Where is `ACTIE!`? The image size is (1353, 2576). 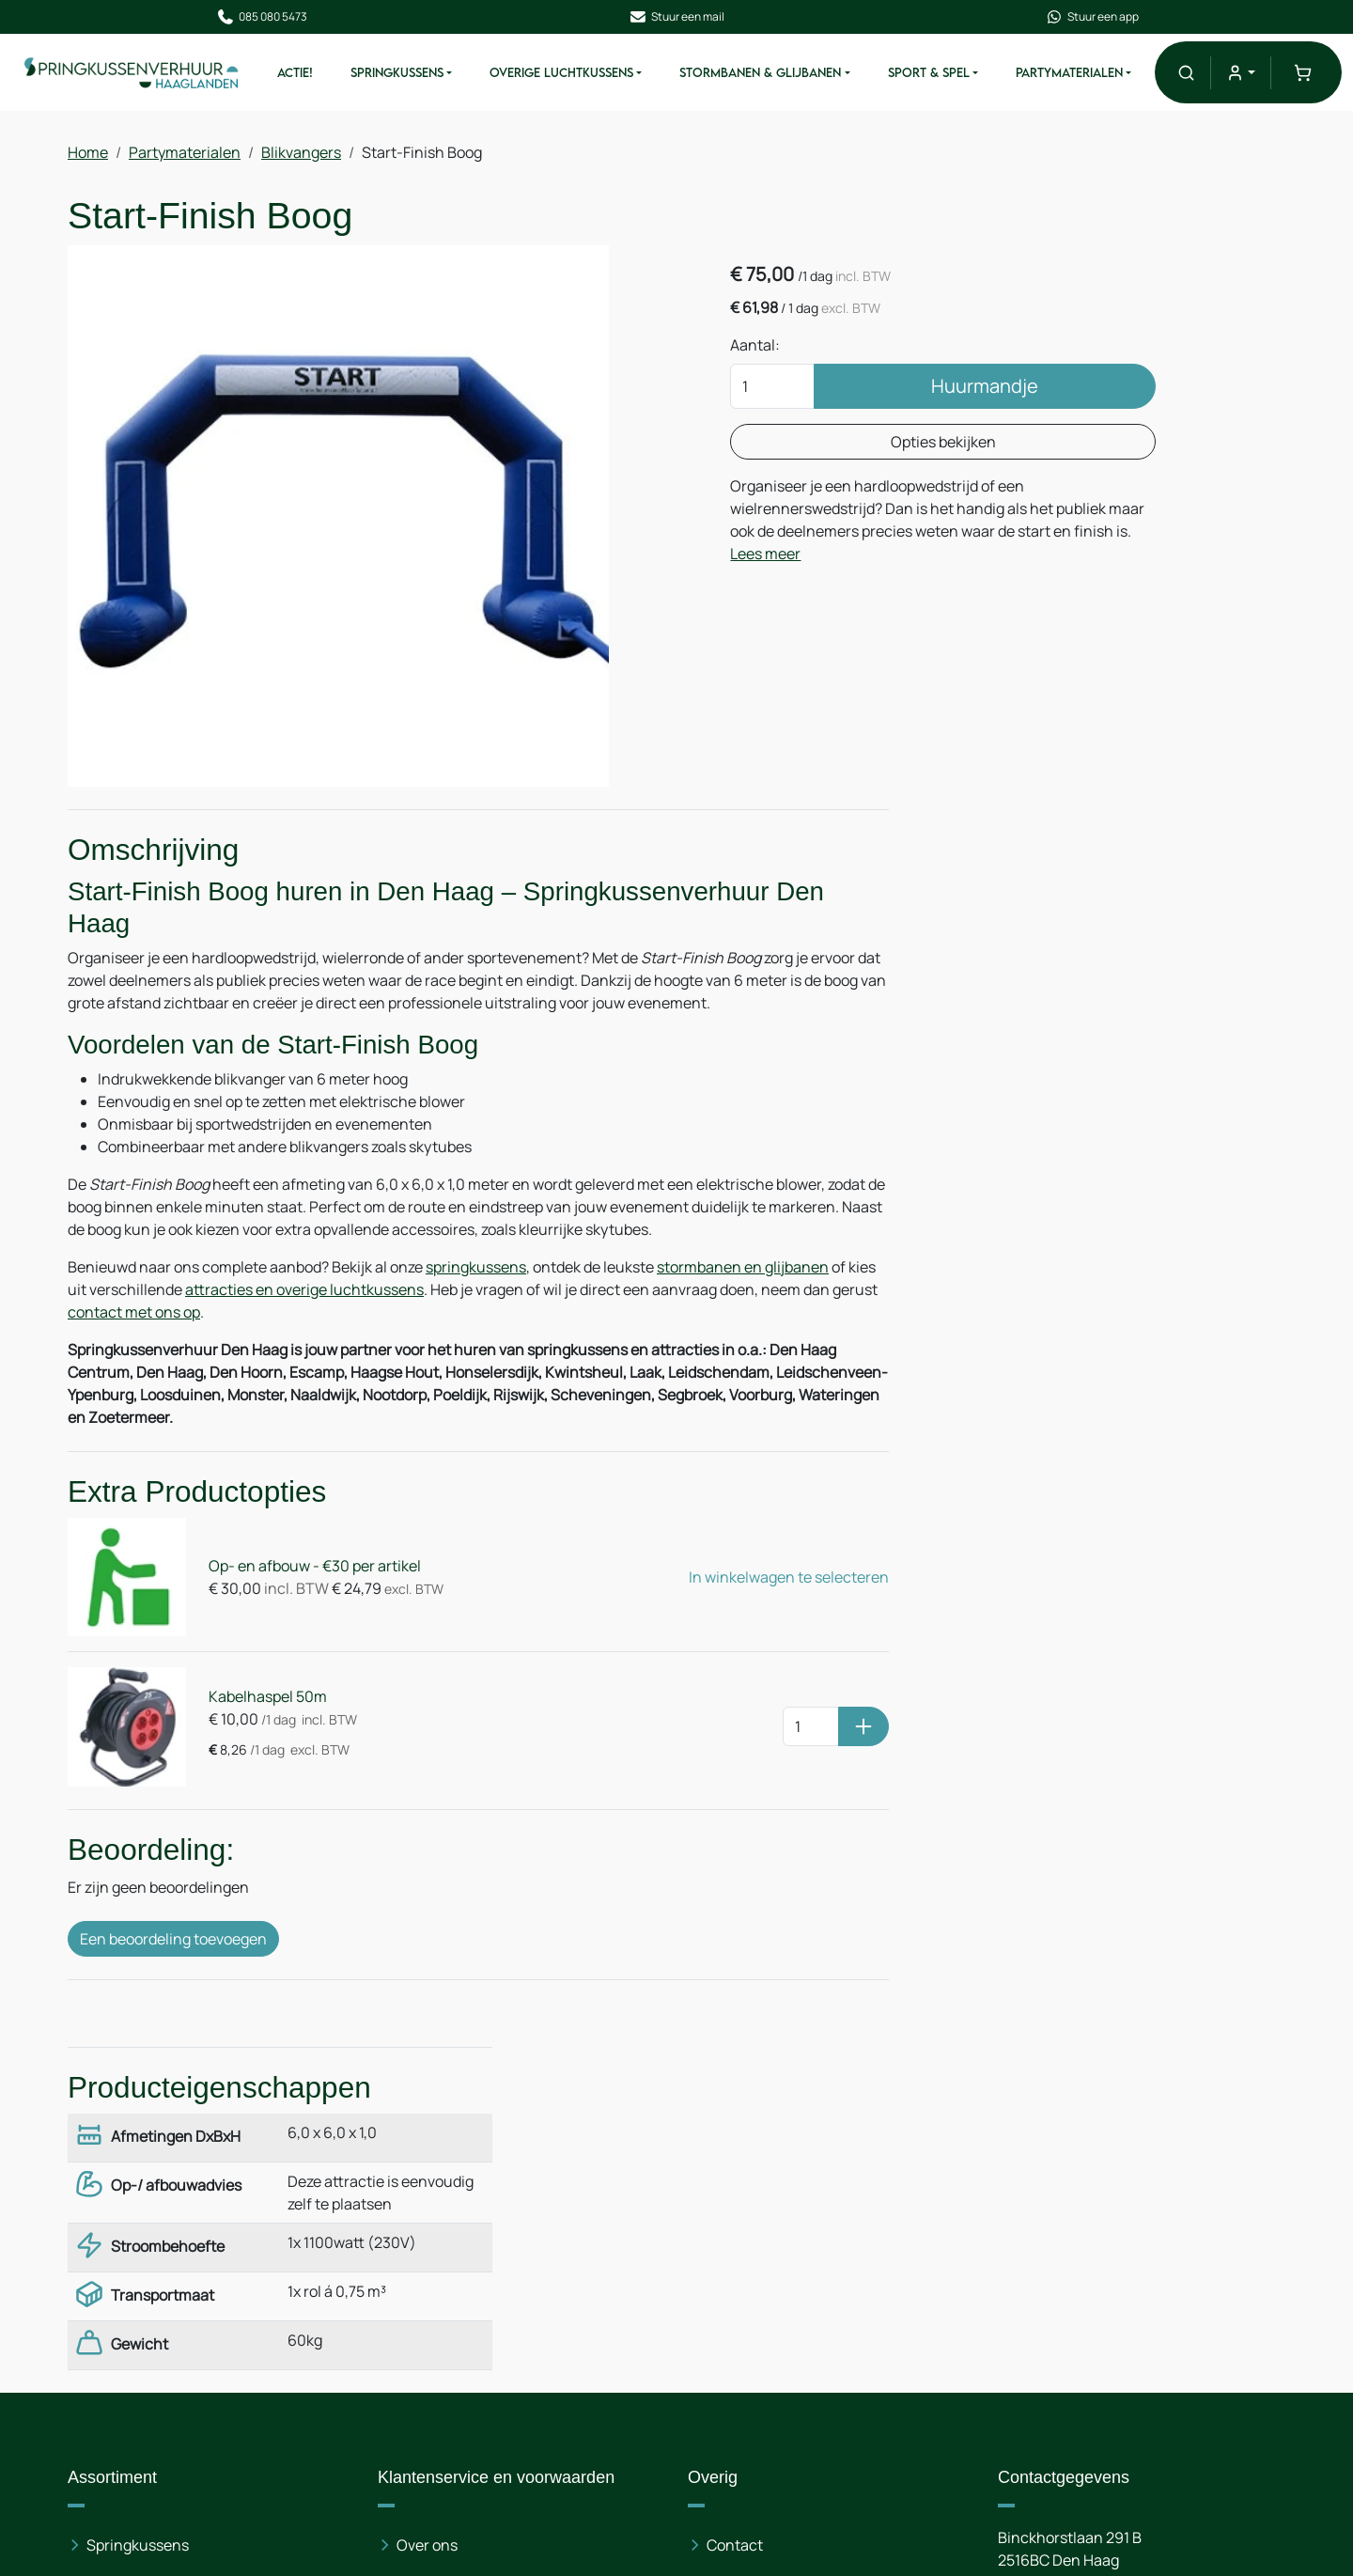 ACTIE! is located at coordinates (296, 73).